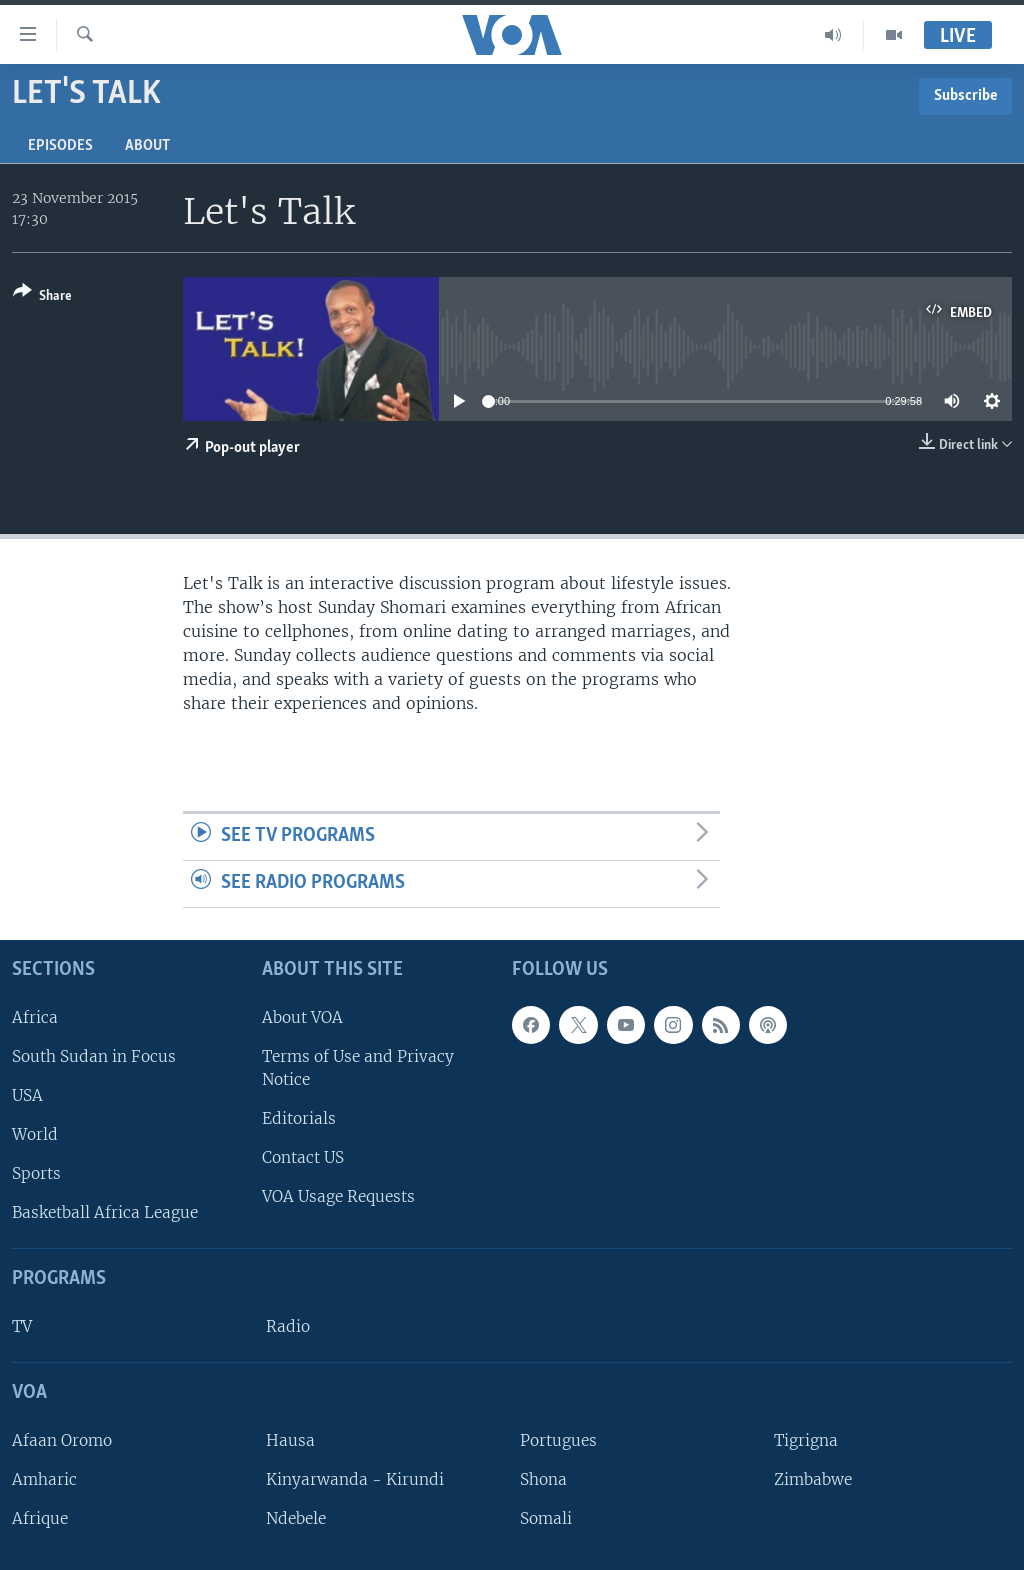 This screenshot has width=1024, height=1570. I want to click on Sports, so click(36, 1173).